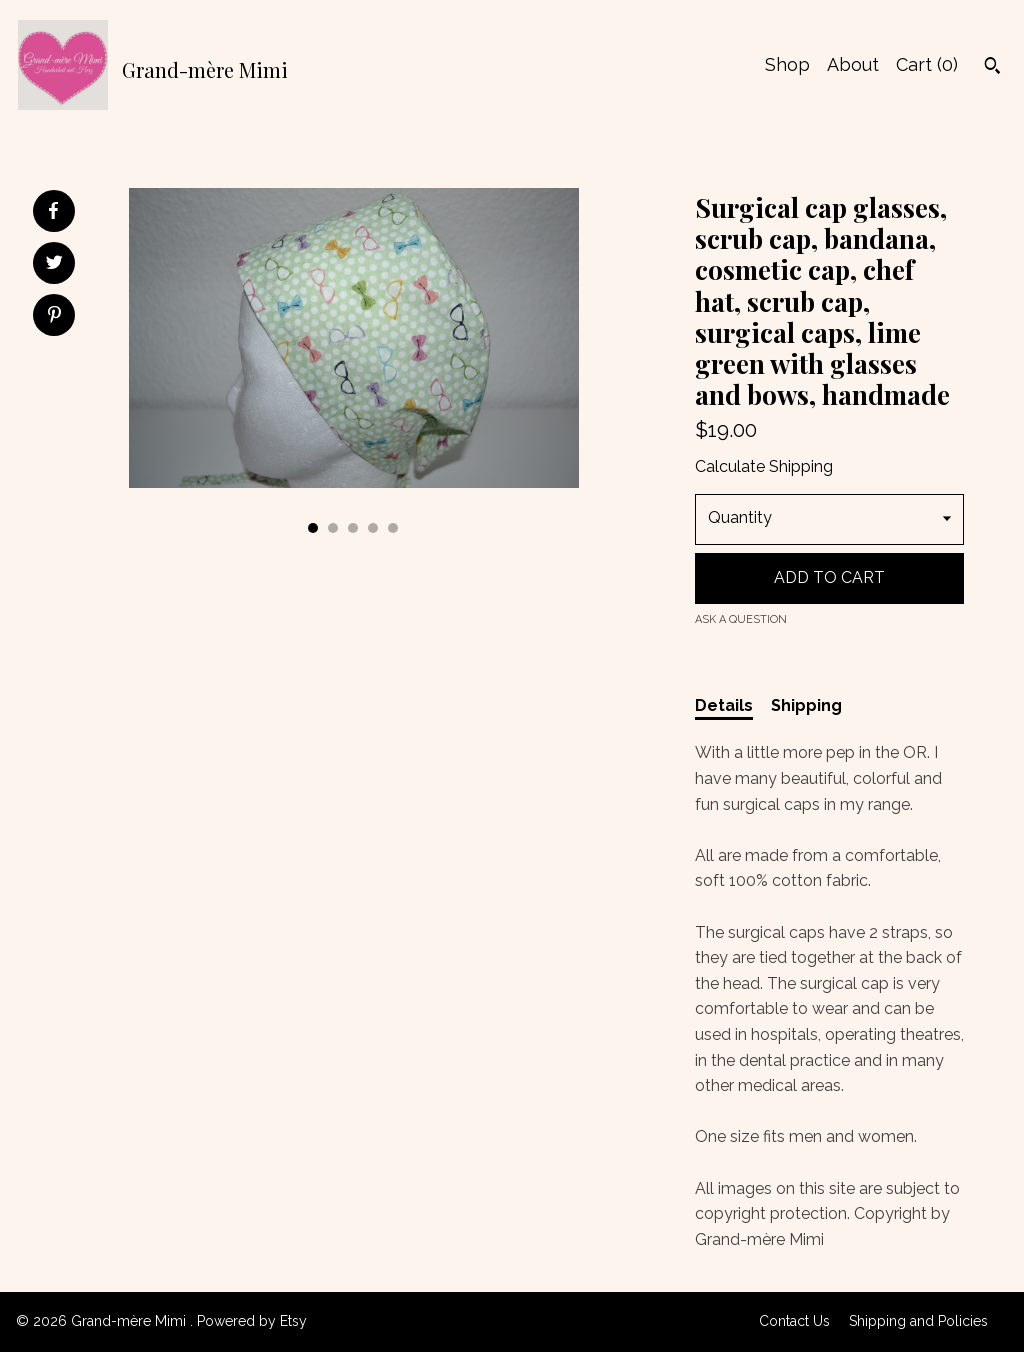 The image size is (1024, 1352). What do you see at coordinates (353, 528) in the screenshot?
I see `3 [button]` at bounding box center [353, 528].